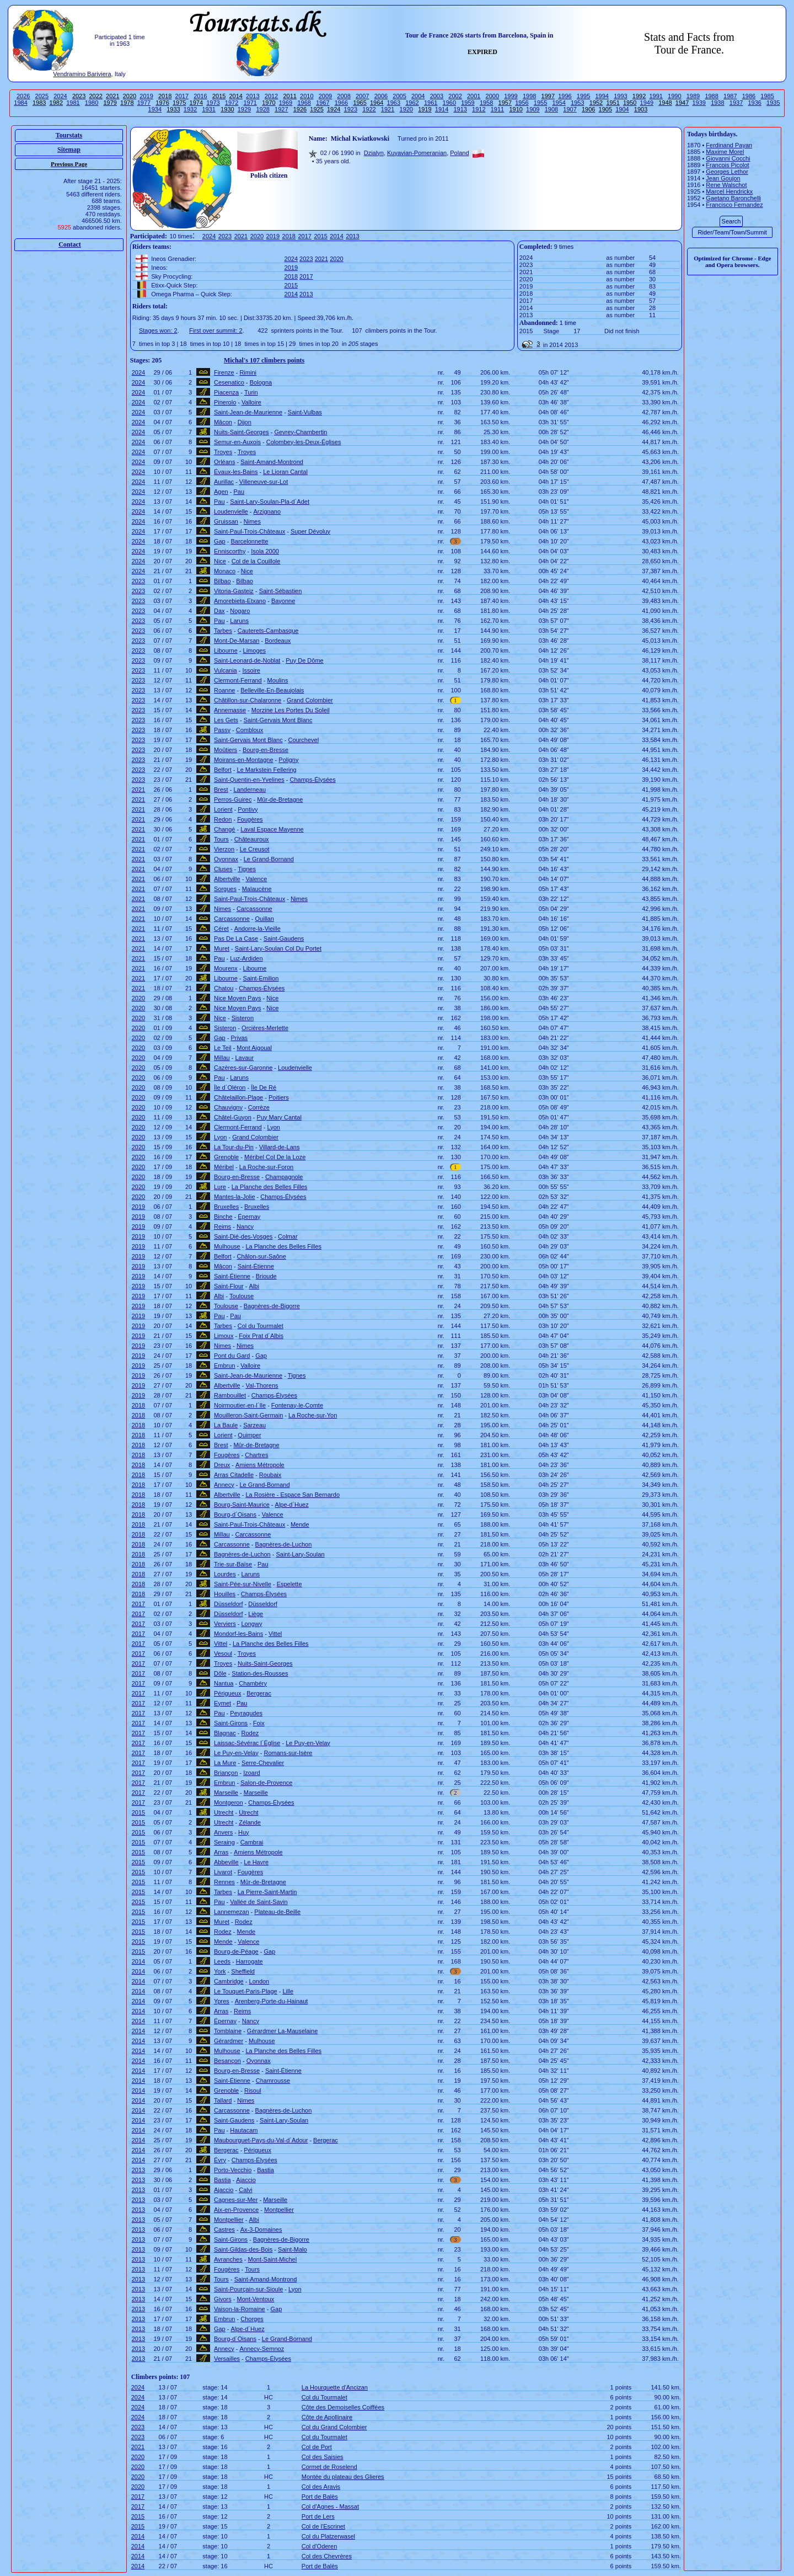 This screenshot has height=2576, width=794. I want to click on Hautacam, so click(243, 2130).